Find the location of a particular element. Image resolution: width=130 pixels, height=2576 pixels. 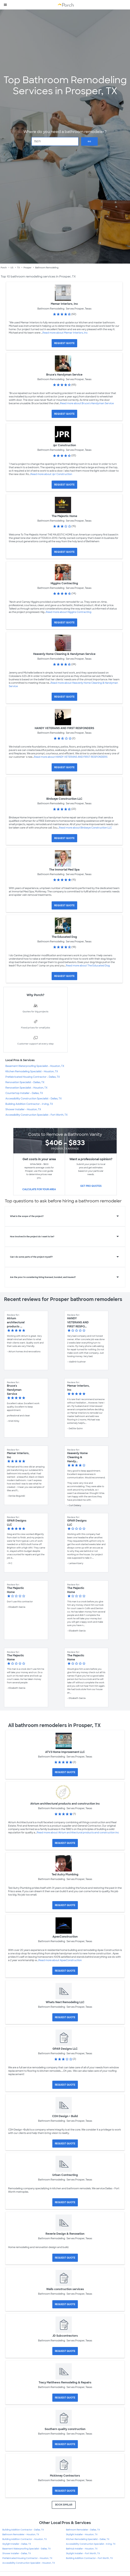

[Request Quote for Urban Contracting] is located at coordinates (65, 2202).